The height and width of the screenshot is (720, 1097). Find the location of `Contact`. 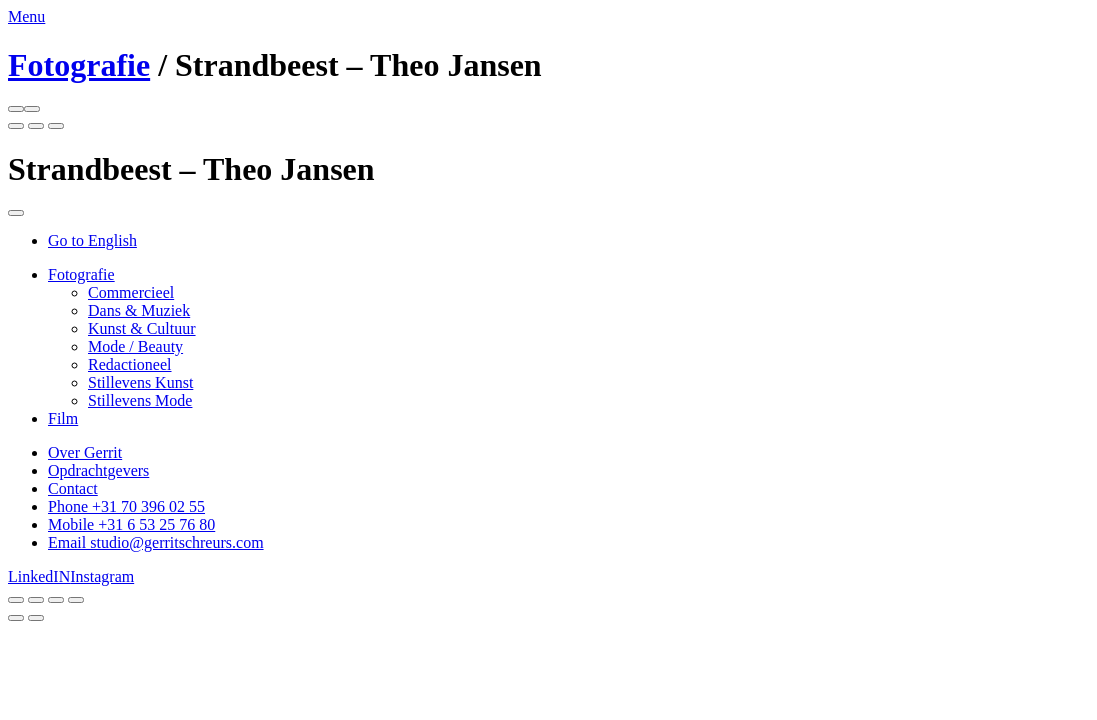

Contact is located at coordinates (73, 488).